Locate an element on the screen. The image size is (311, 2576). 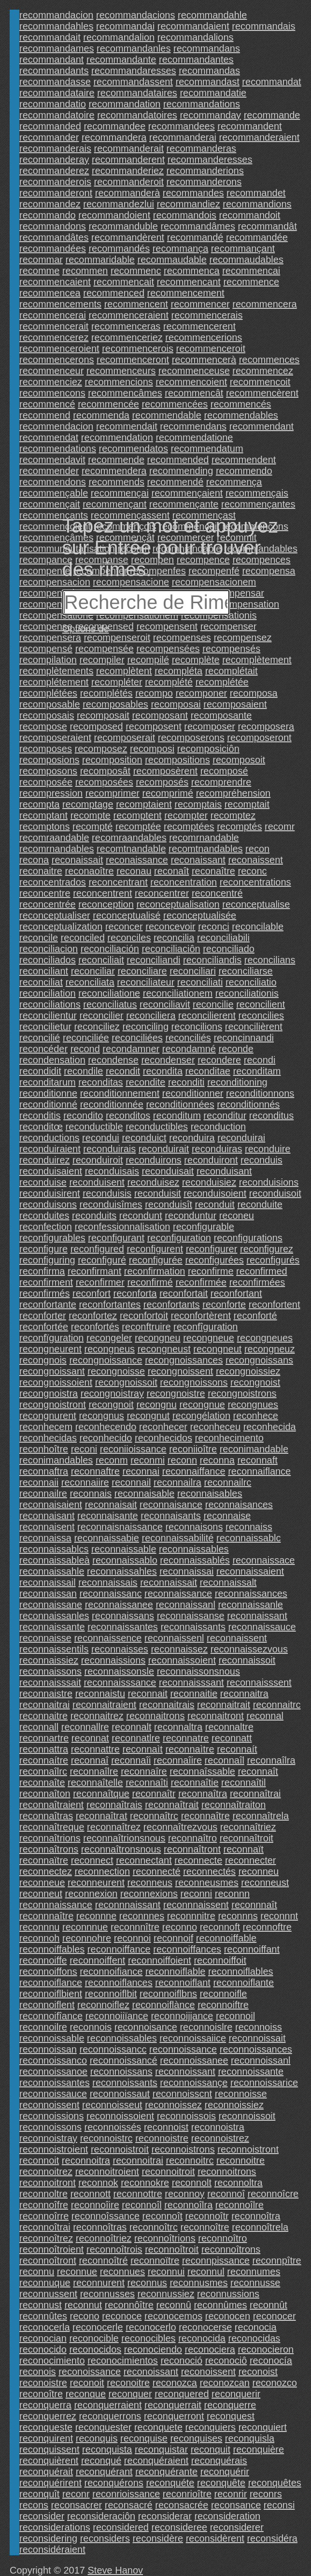
recomptais is located at coordinates (198, 804).